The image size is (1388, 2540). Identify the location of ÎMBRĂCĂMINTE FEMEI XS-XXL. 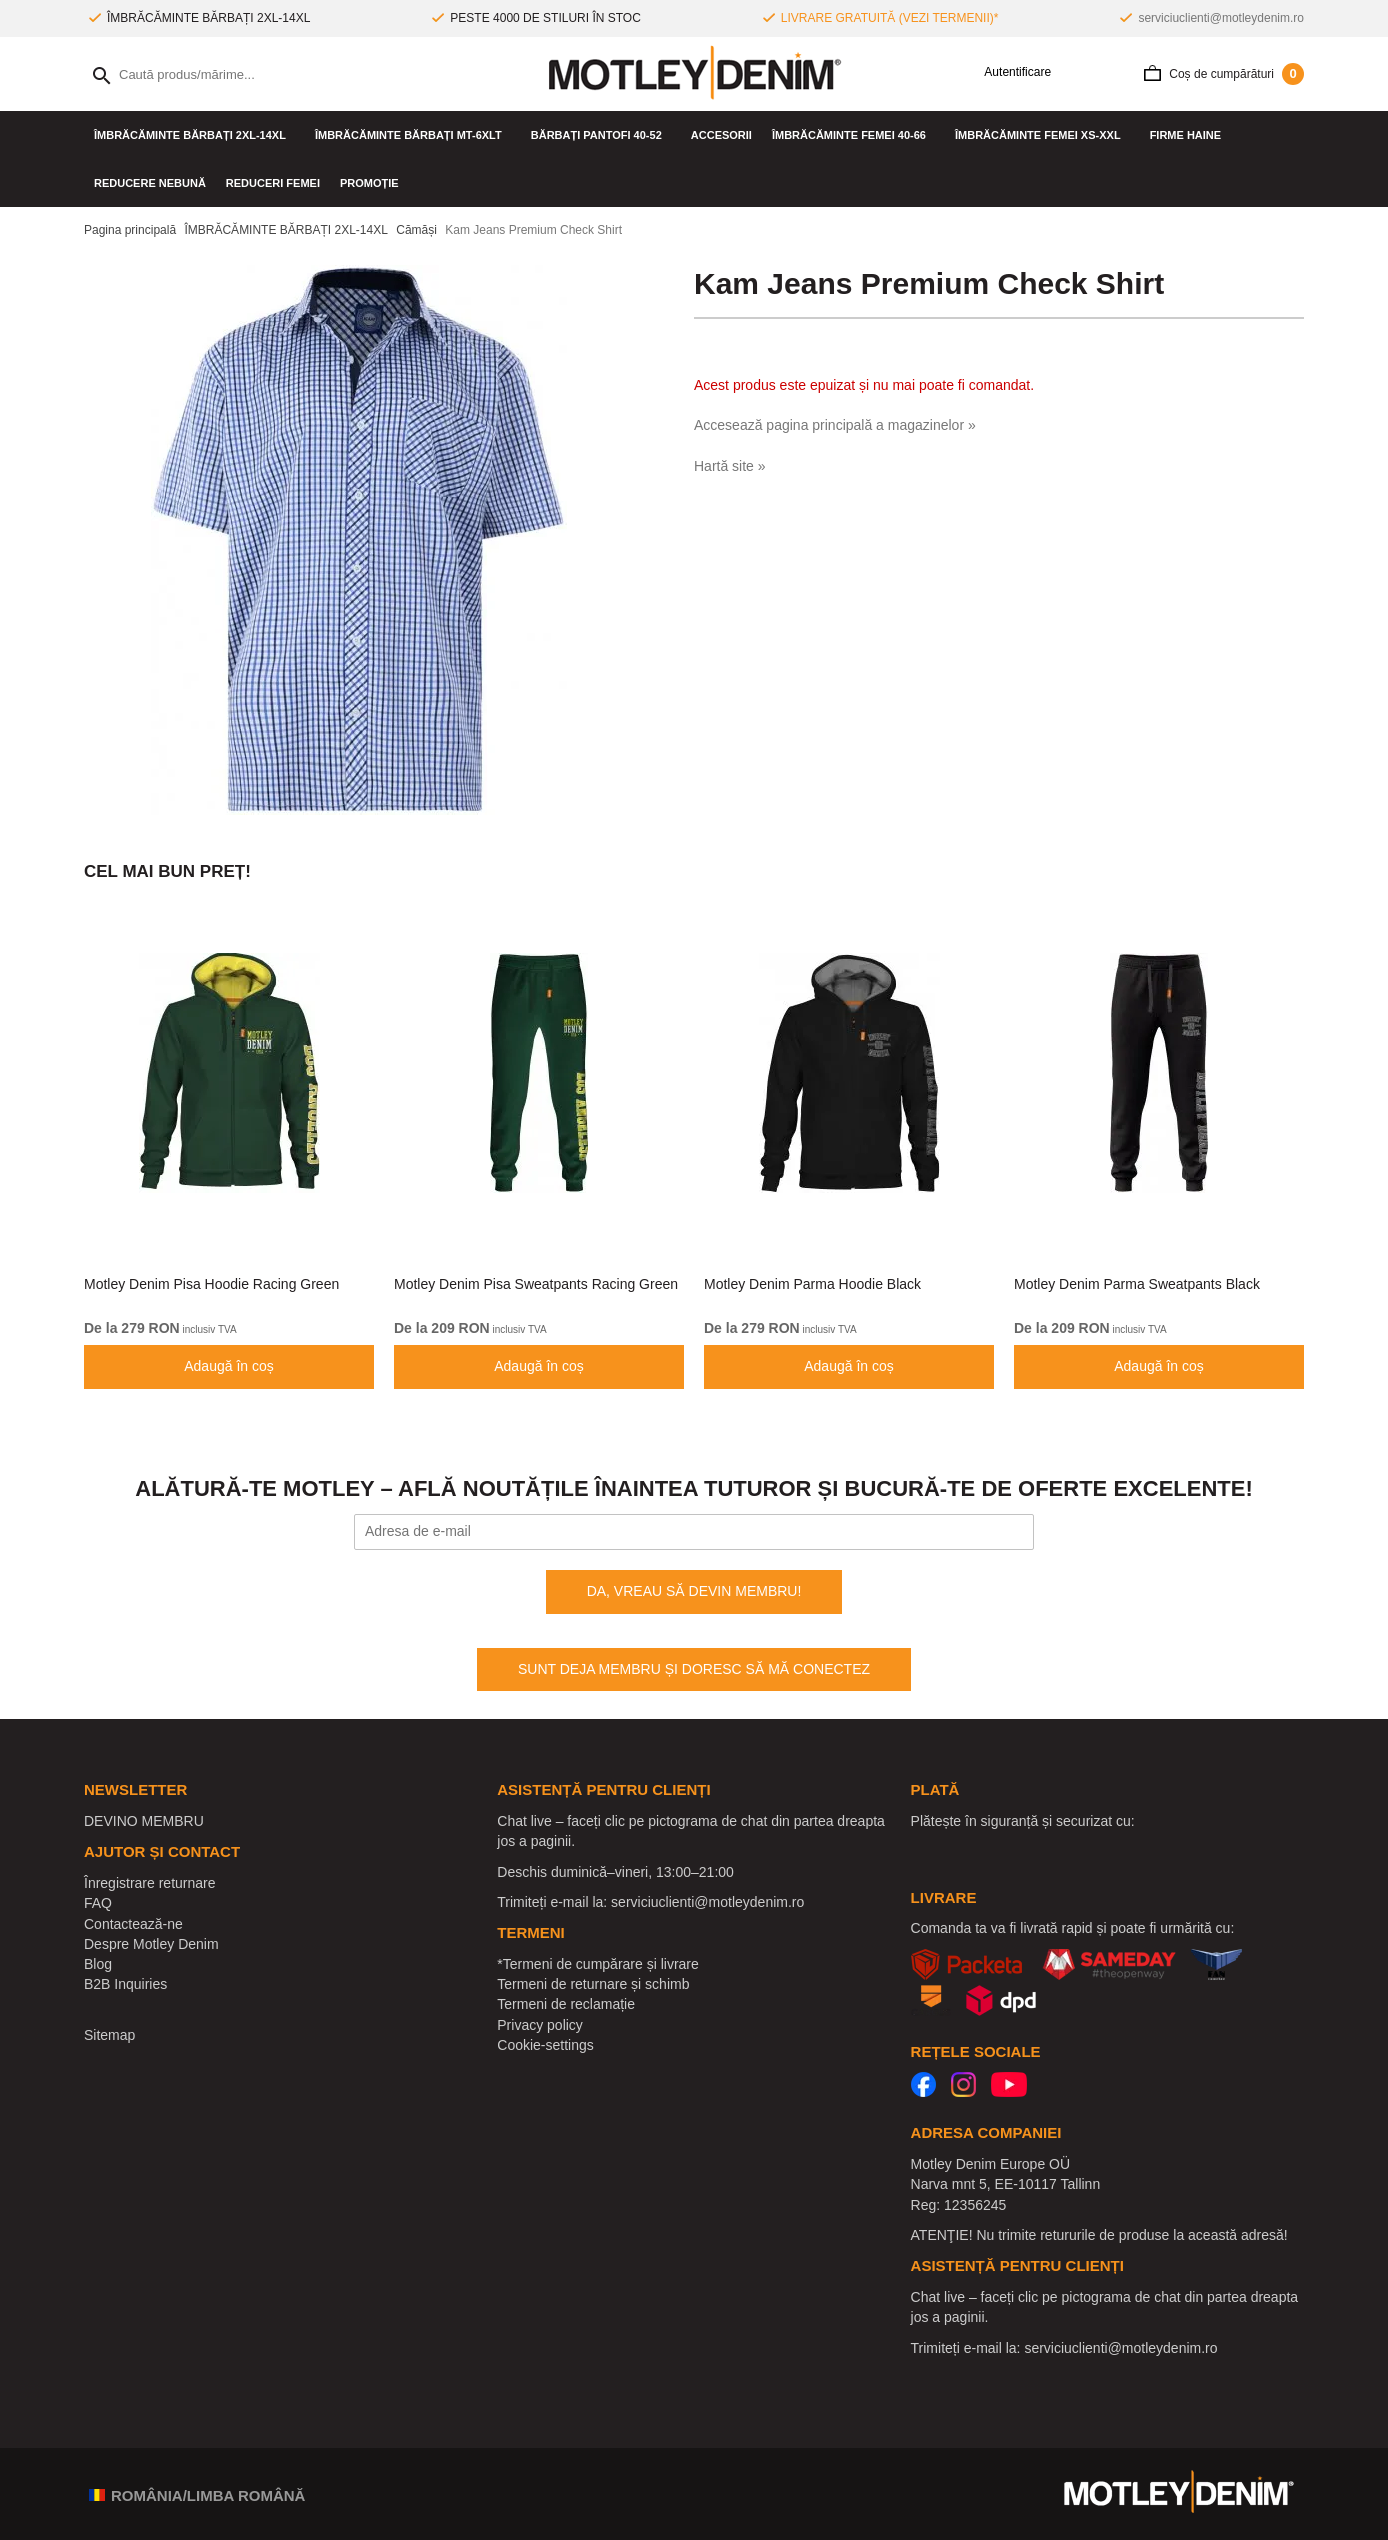
(1042, 135).